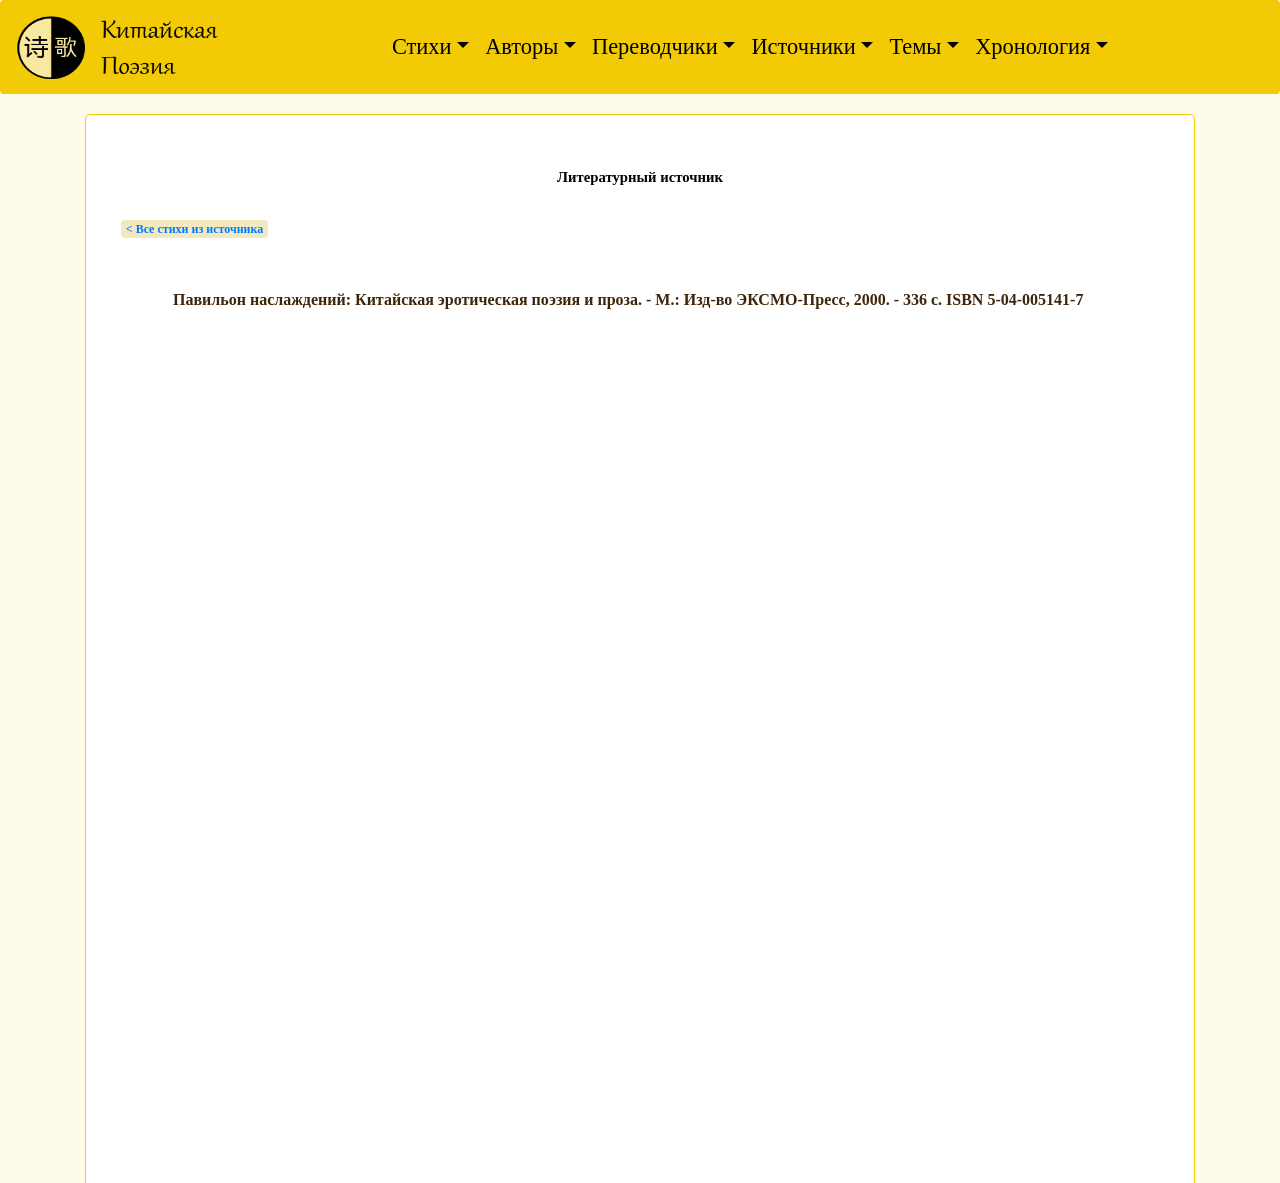 This screenshot has width=1280, height=1183. Describe the element at coordinates (803, 46) in the screenshot. I see `Источники` at that location.